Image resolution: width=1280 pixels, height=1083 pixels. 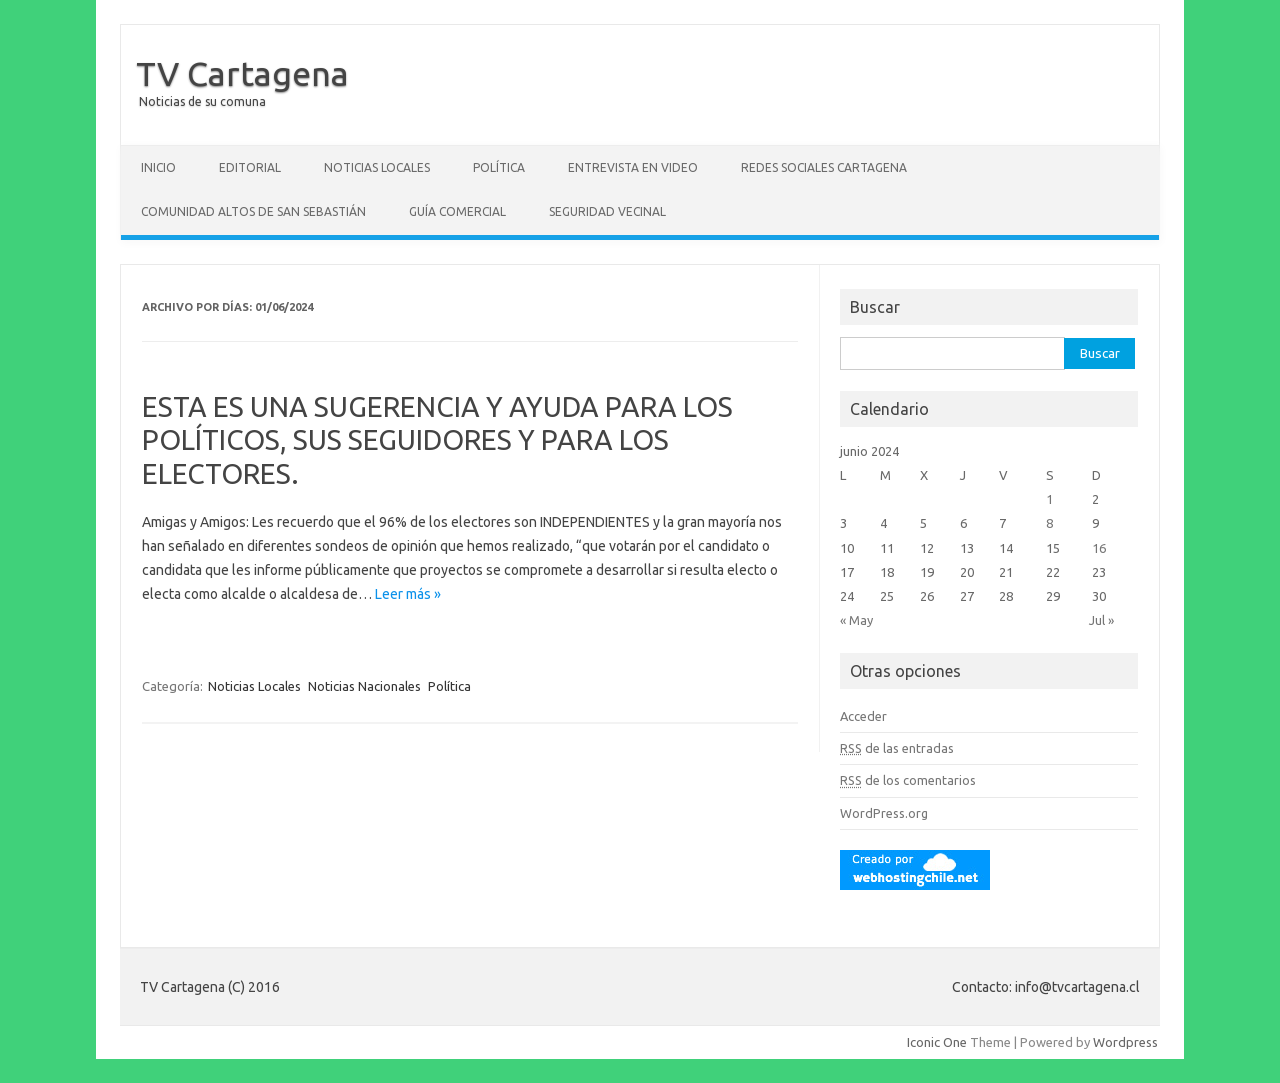 I want to click on Inicio, so click(x=158, y=167).